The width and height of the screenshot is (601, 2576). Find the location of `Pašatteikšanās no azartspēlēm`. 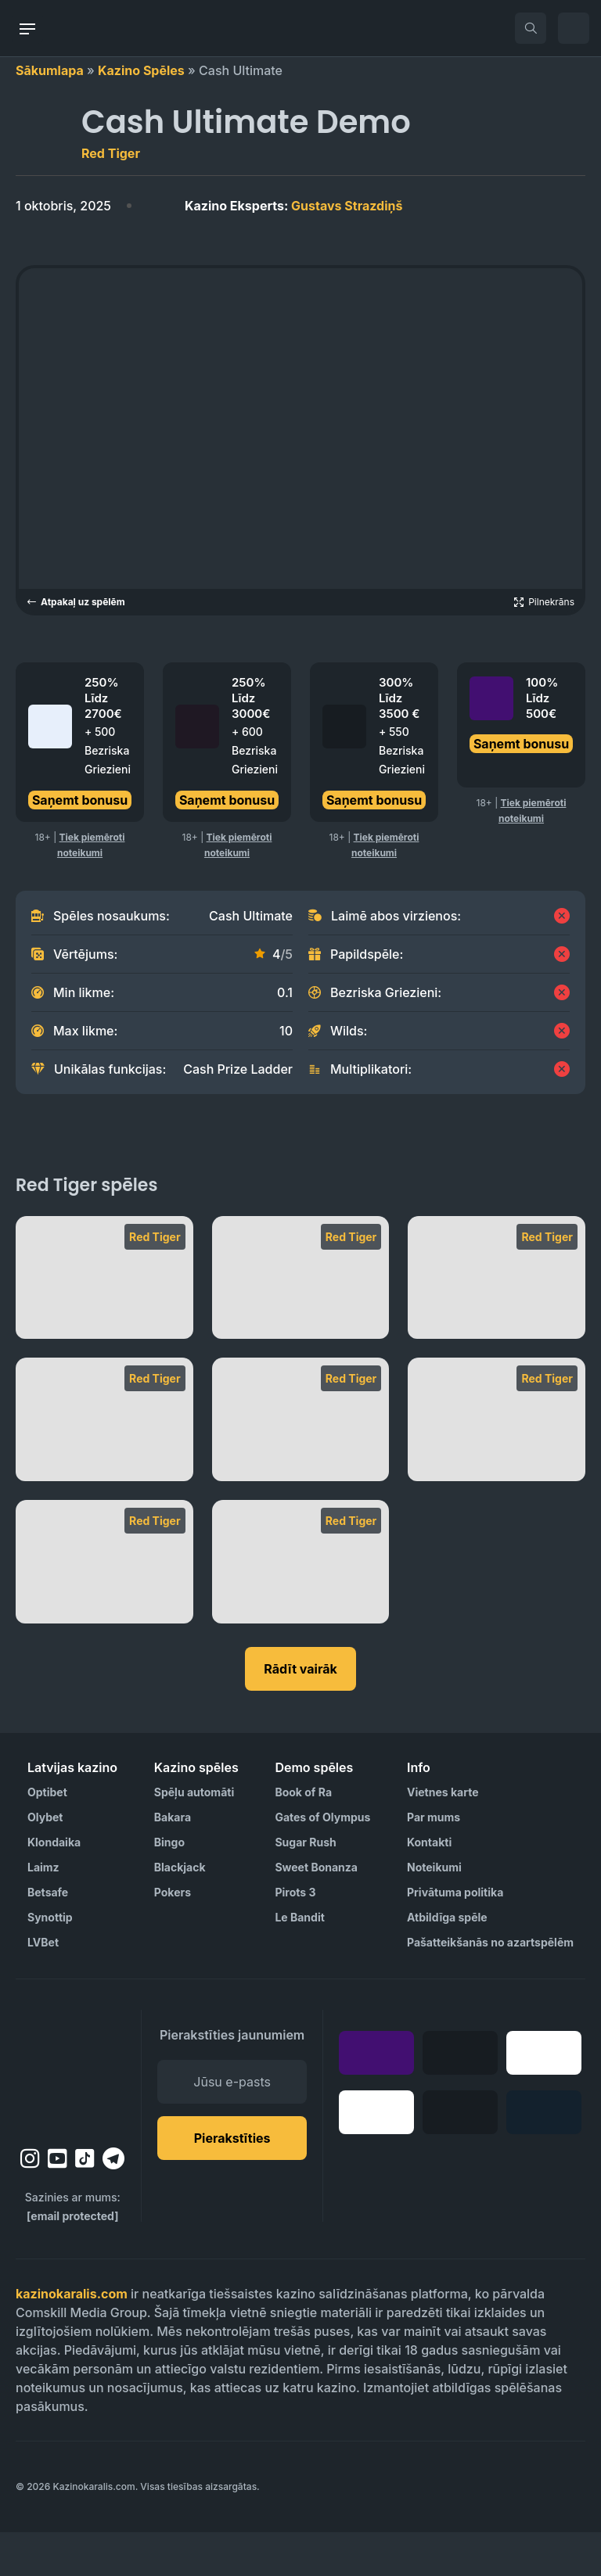

Pašatteikšanās no azartspēlēm is located at coordinates (490, 1986).